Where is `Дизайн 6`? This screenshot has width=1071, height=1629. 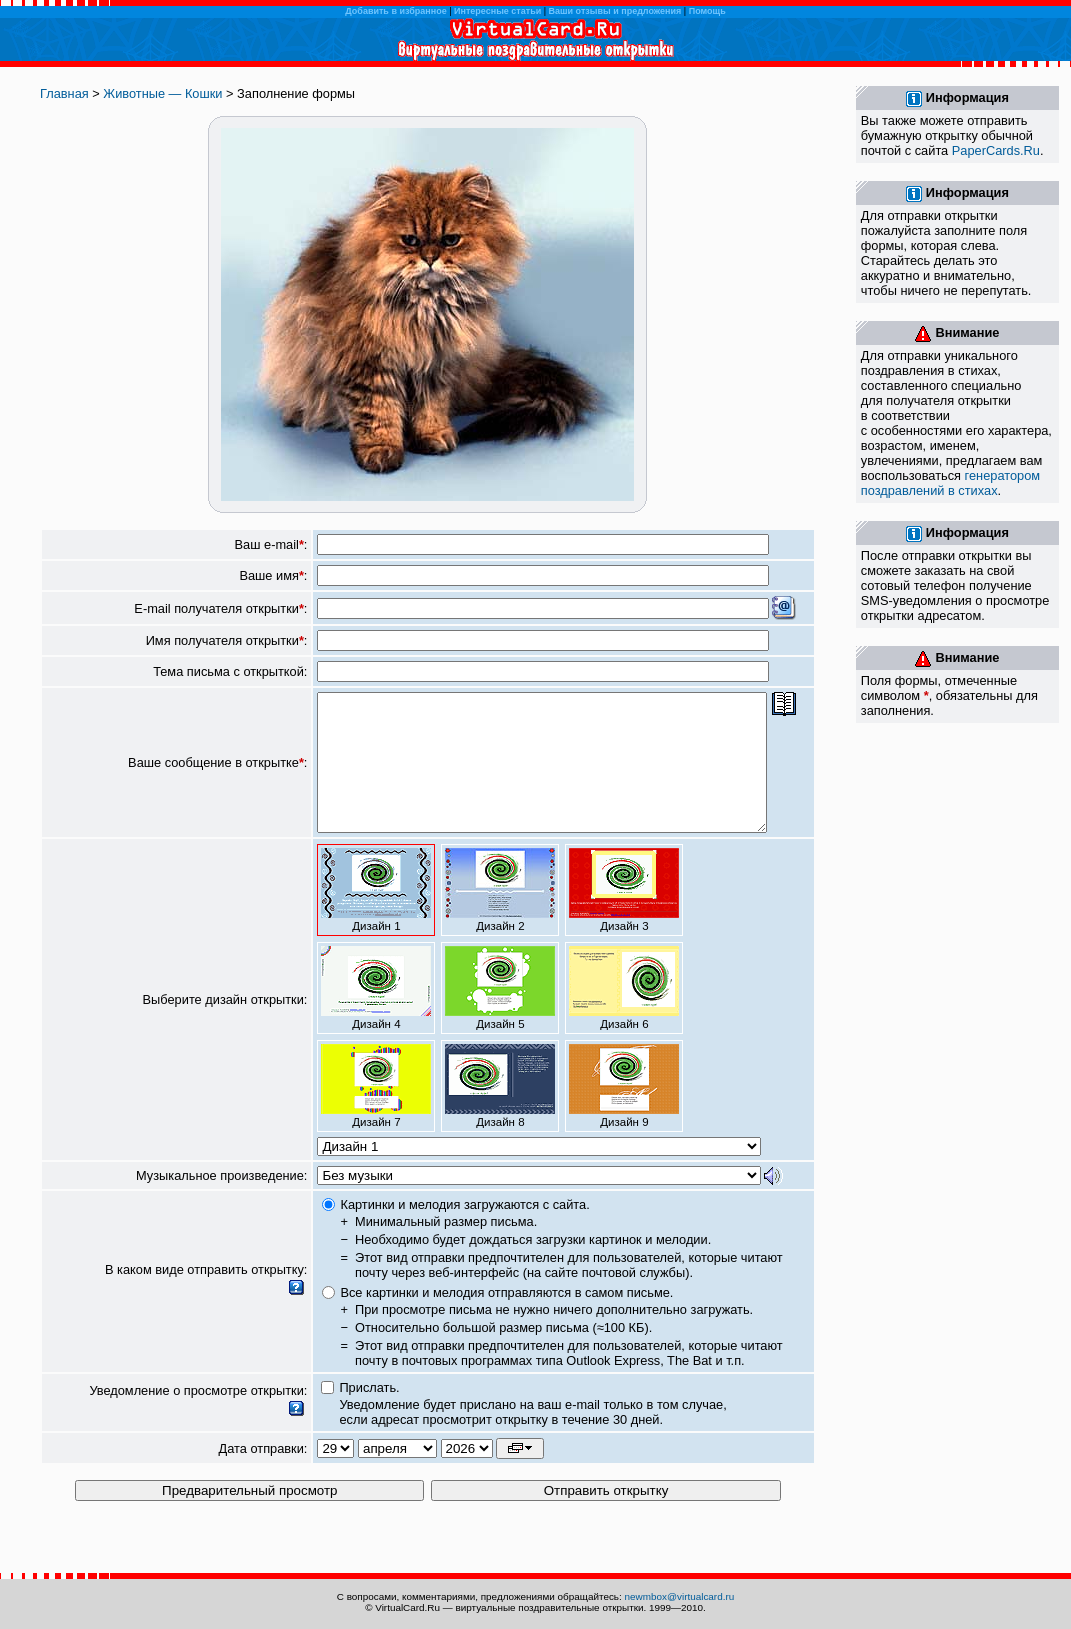
Дизайн 6 is located at coordinates (624, 1015).